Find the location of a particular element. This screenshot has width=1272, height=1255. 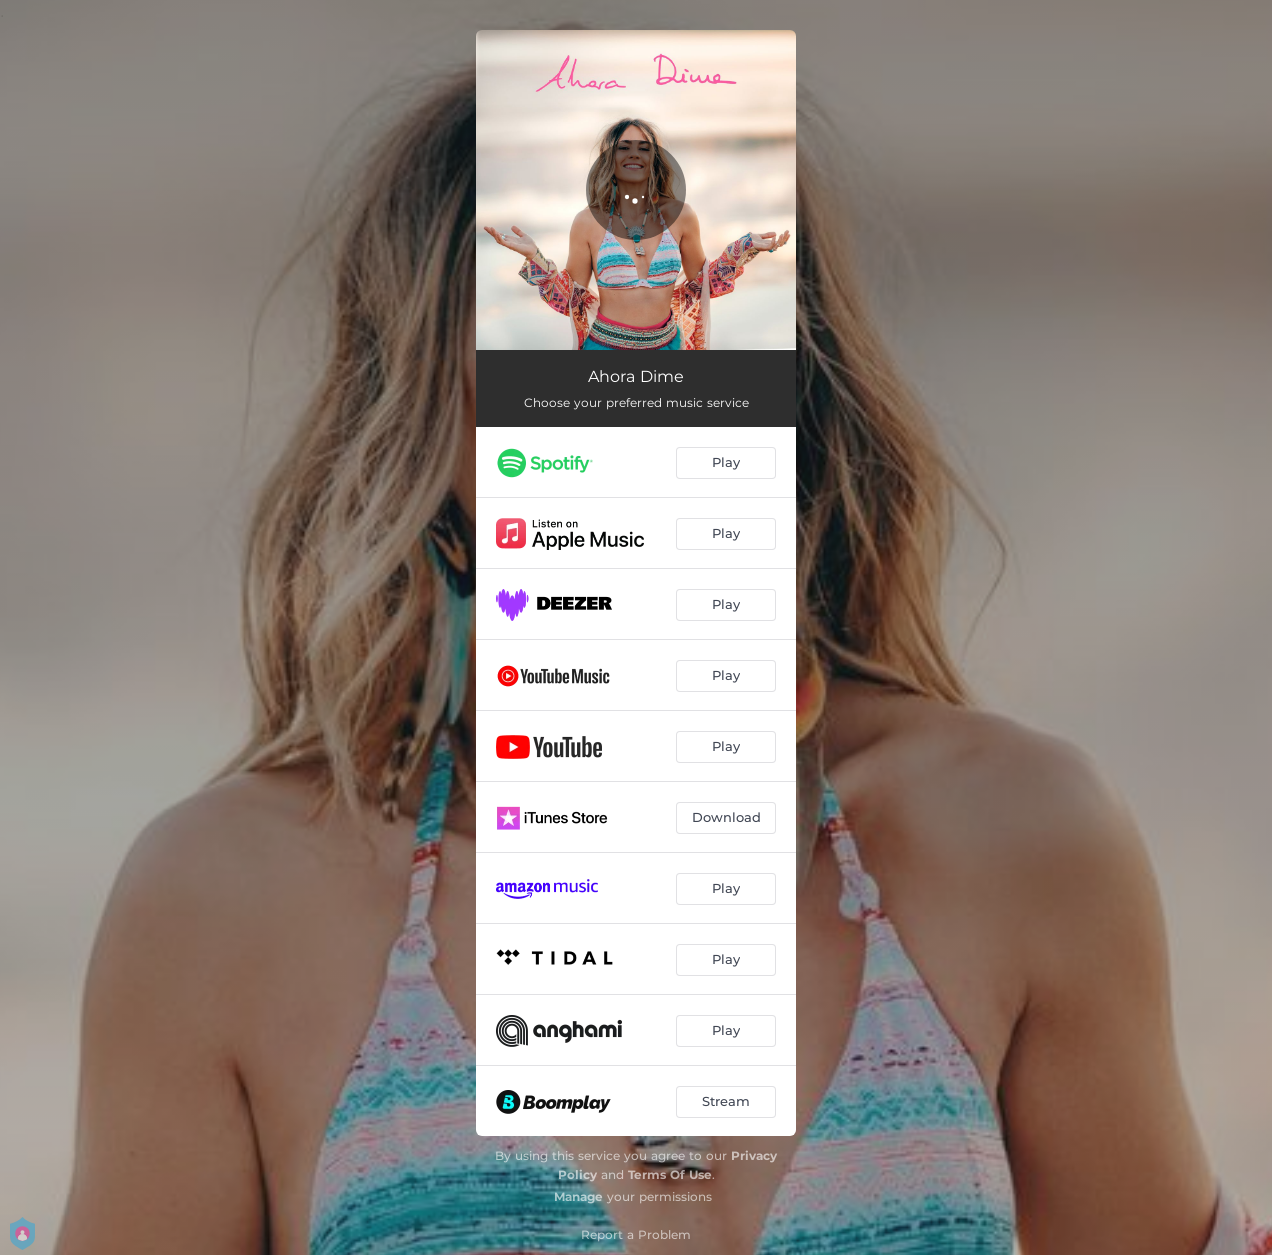

Manage is located at coordinates (578, 1196).